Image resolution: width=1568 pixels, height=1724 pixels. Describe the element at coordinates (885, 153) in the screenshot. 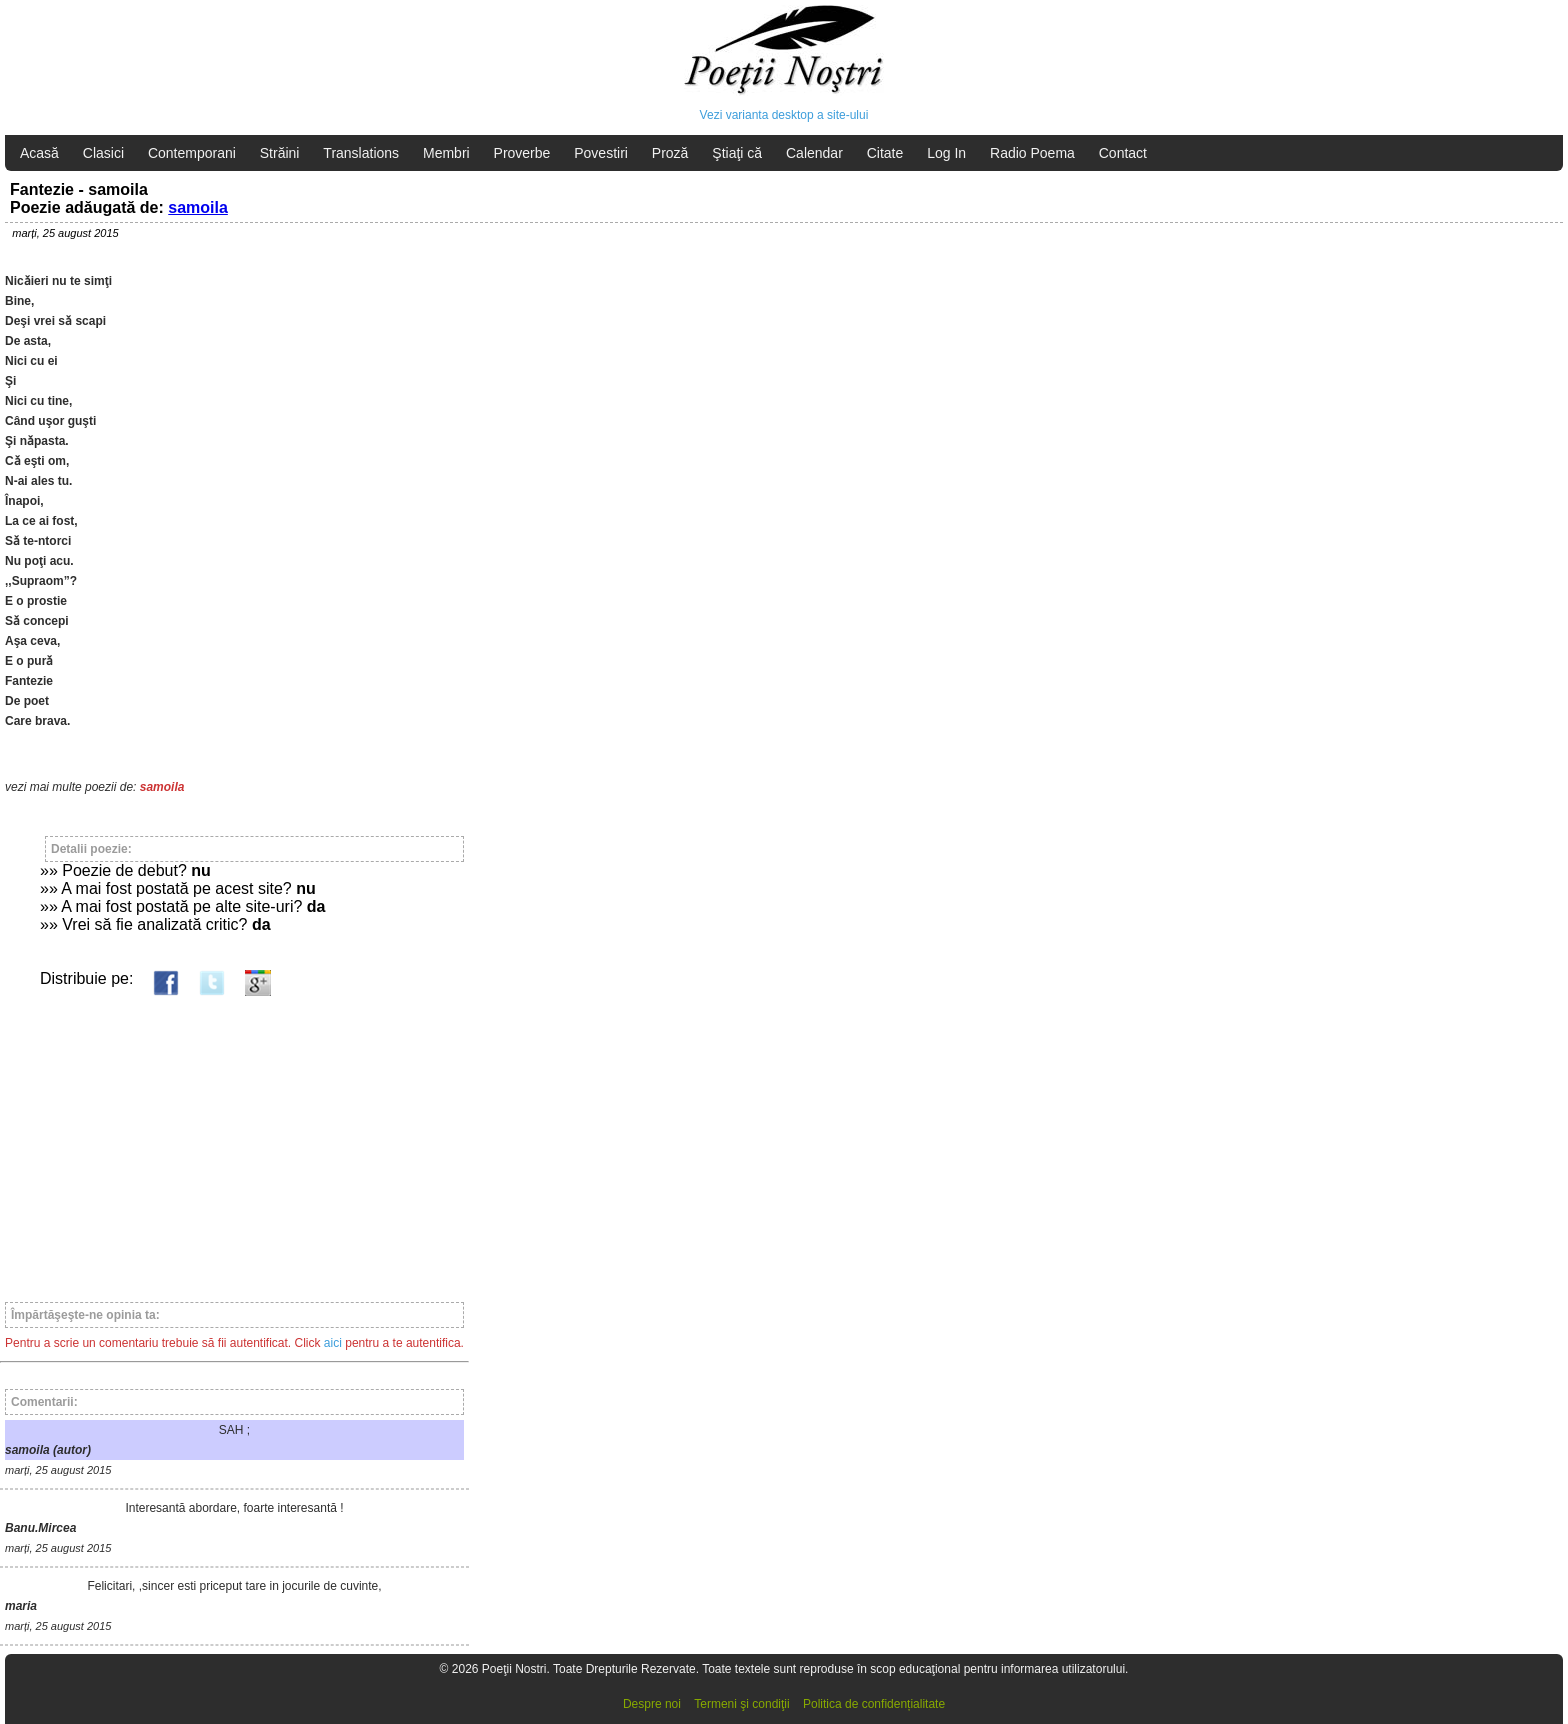

I see `Citate` at that location.